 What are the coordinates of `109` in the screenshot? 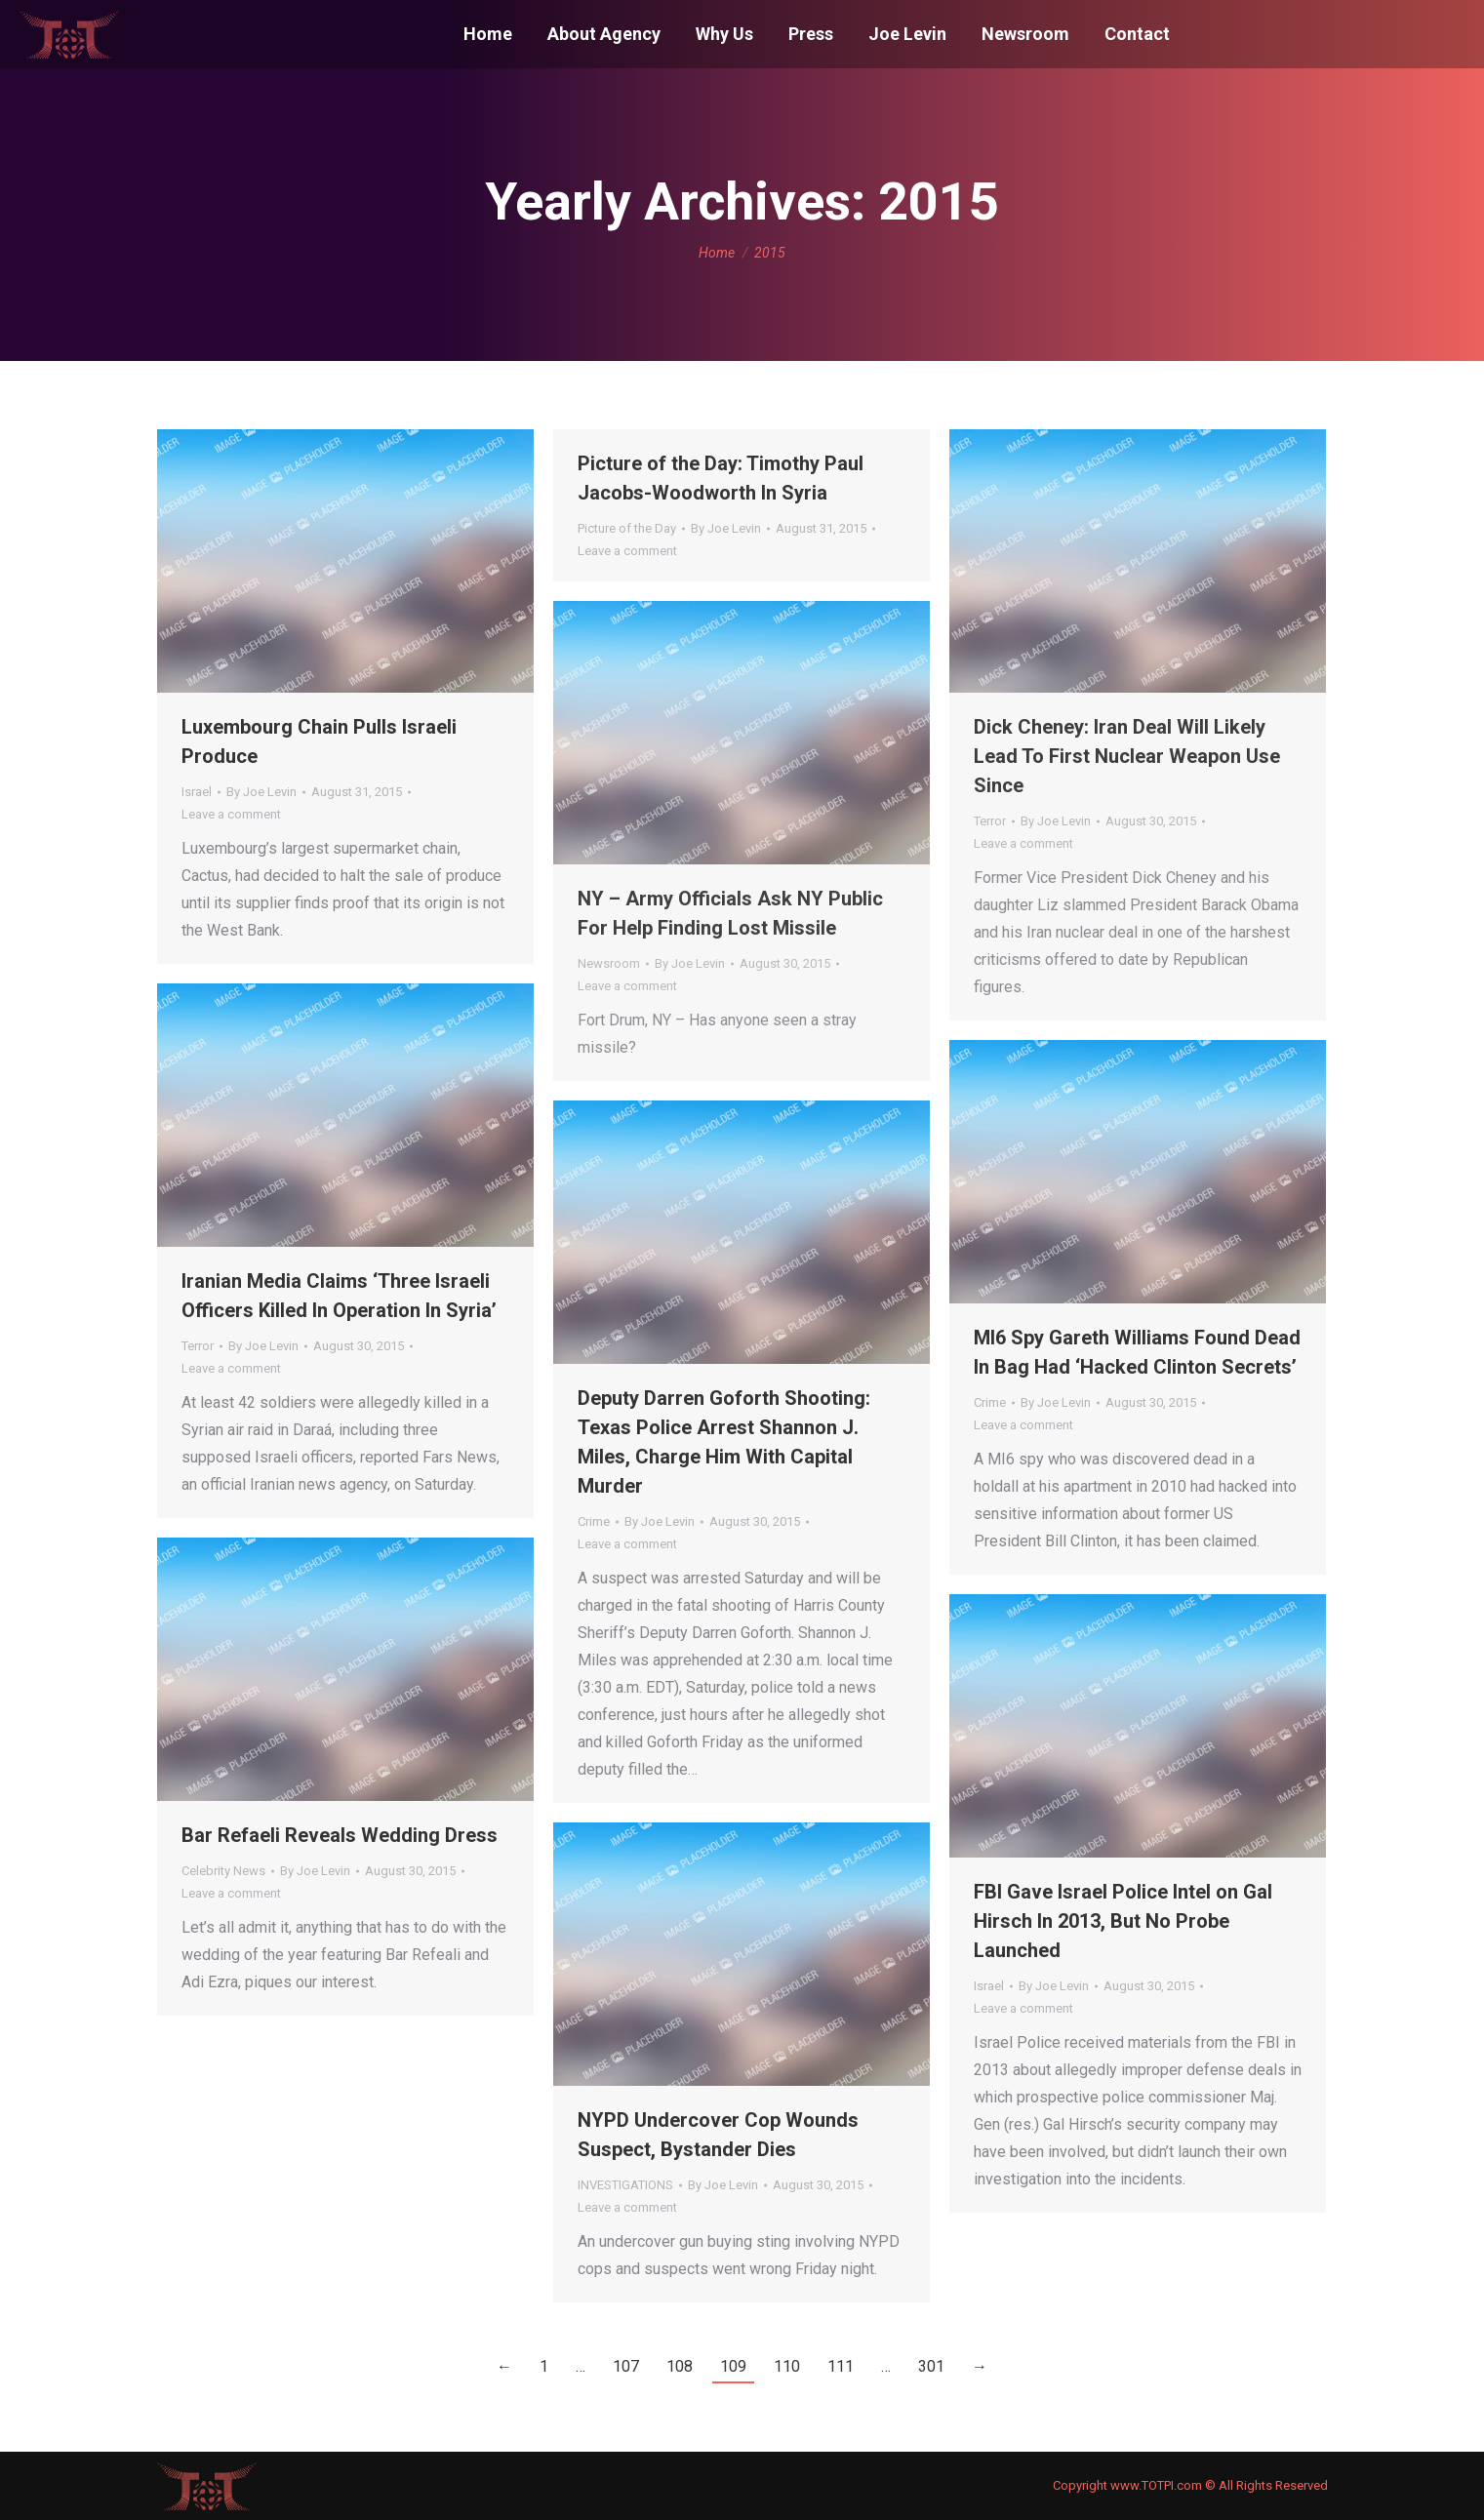 It's located at (733, 2366).